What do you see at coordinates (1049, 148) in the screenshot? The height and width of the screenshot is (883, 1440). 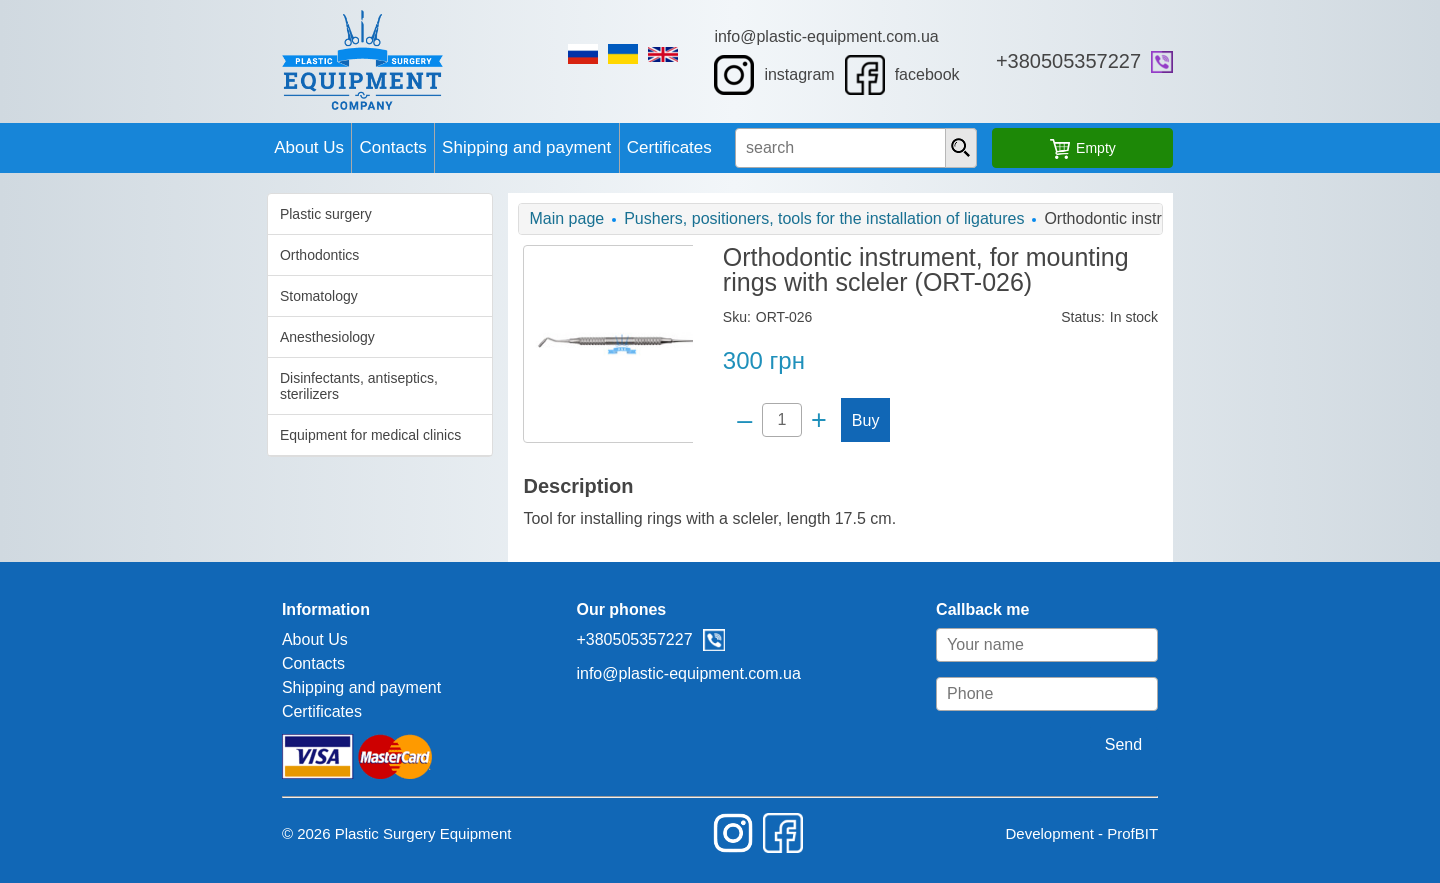 I see `[presentation]` at bounding box center [1049, 148].